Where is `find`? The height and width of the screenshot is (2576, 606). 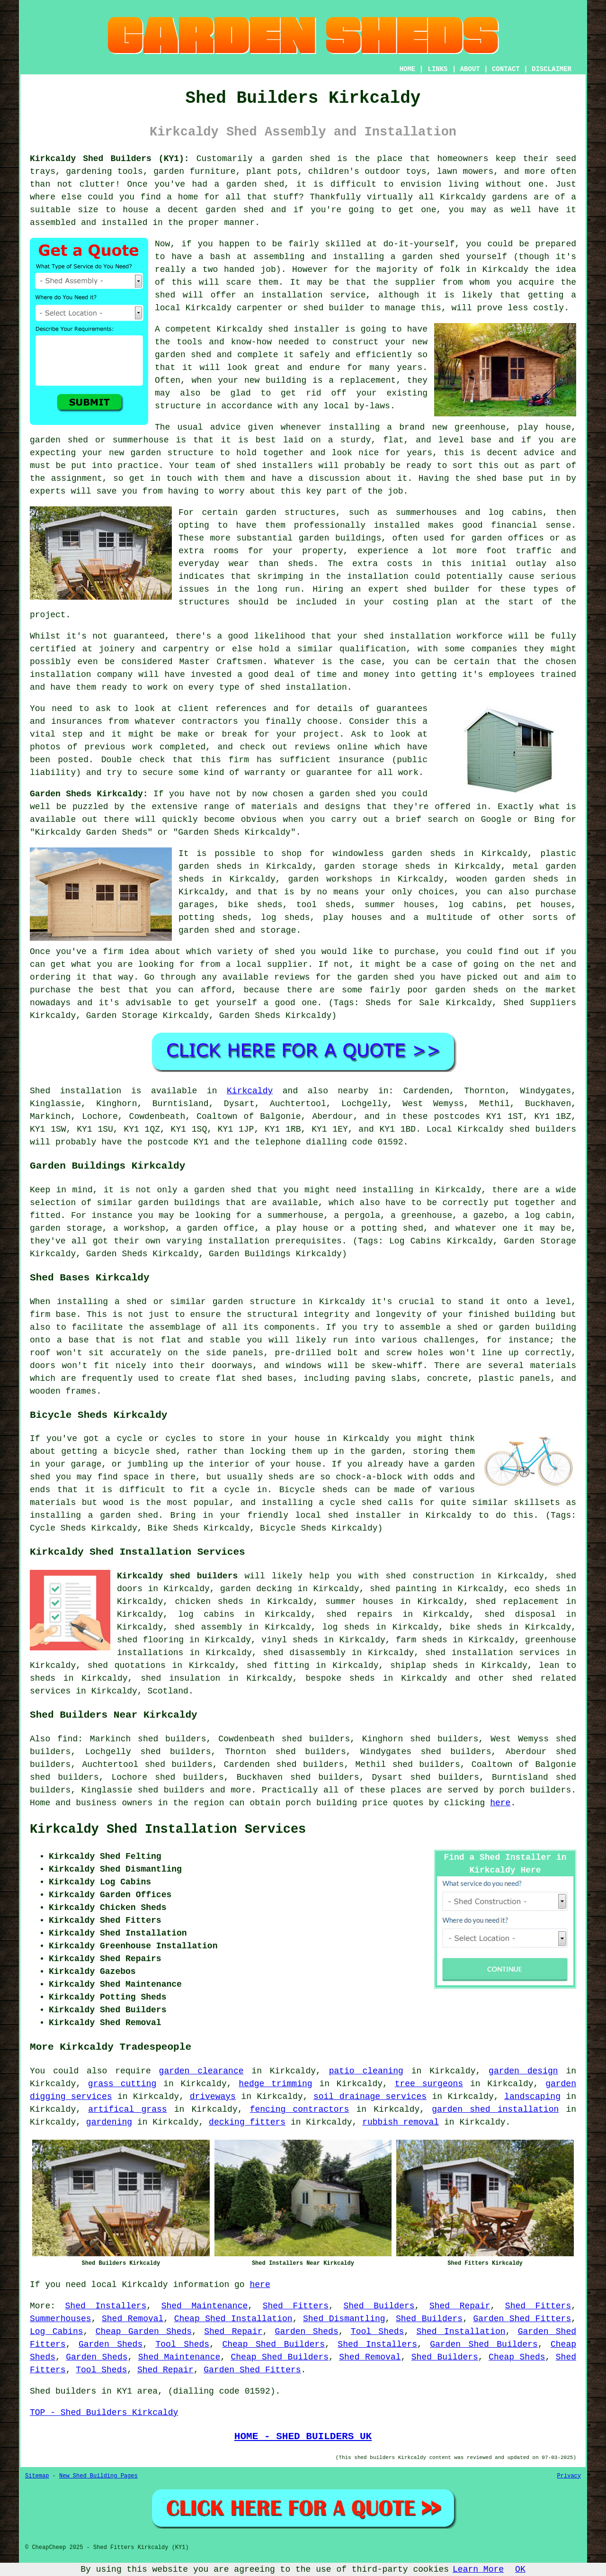 find is located at coordinates (67, 1739).